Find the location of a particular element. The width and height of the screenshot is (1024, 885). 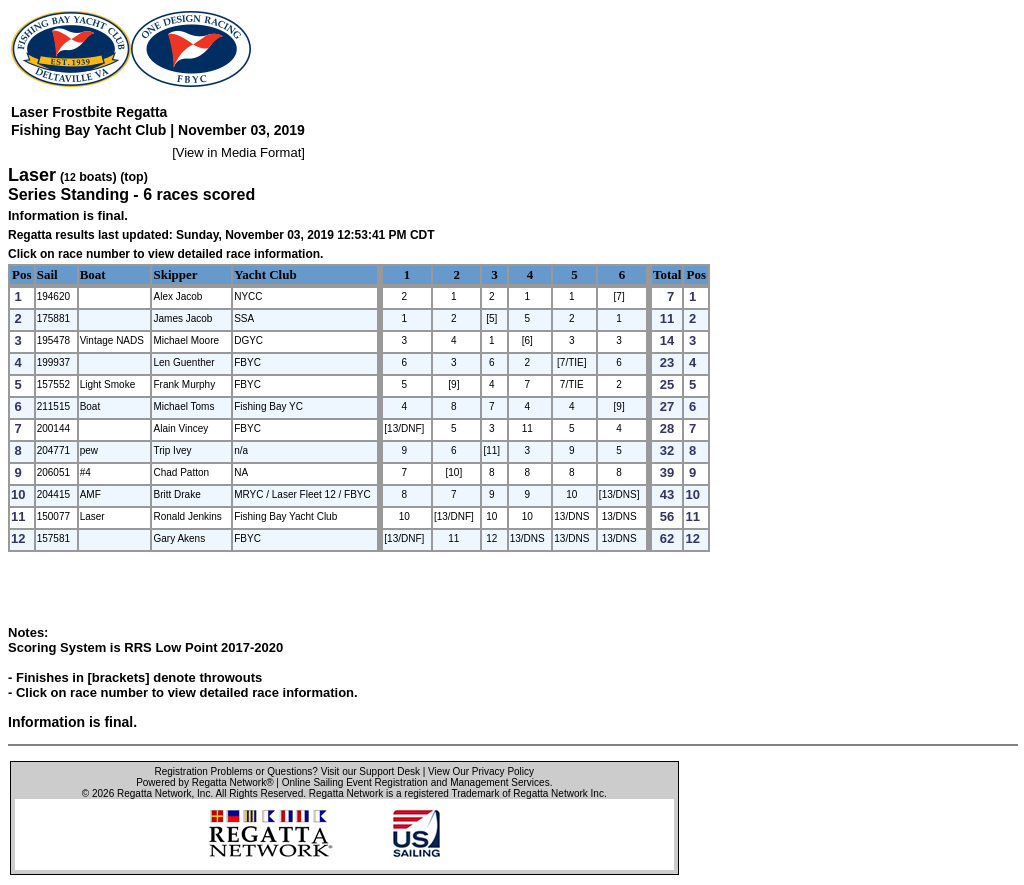

View Our Privacy Policy is located at coordinates (481, 771).